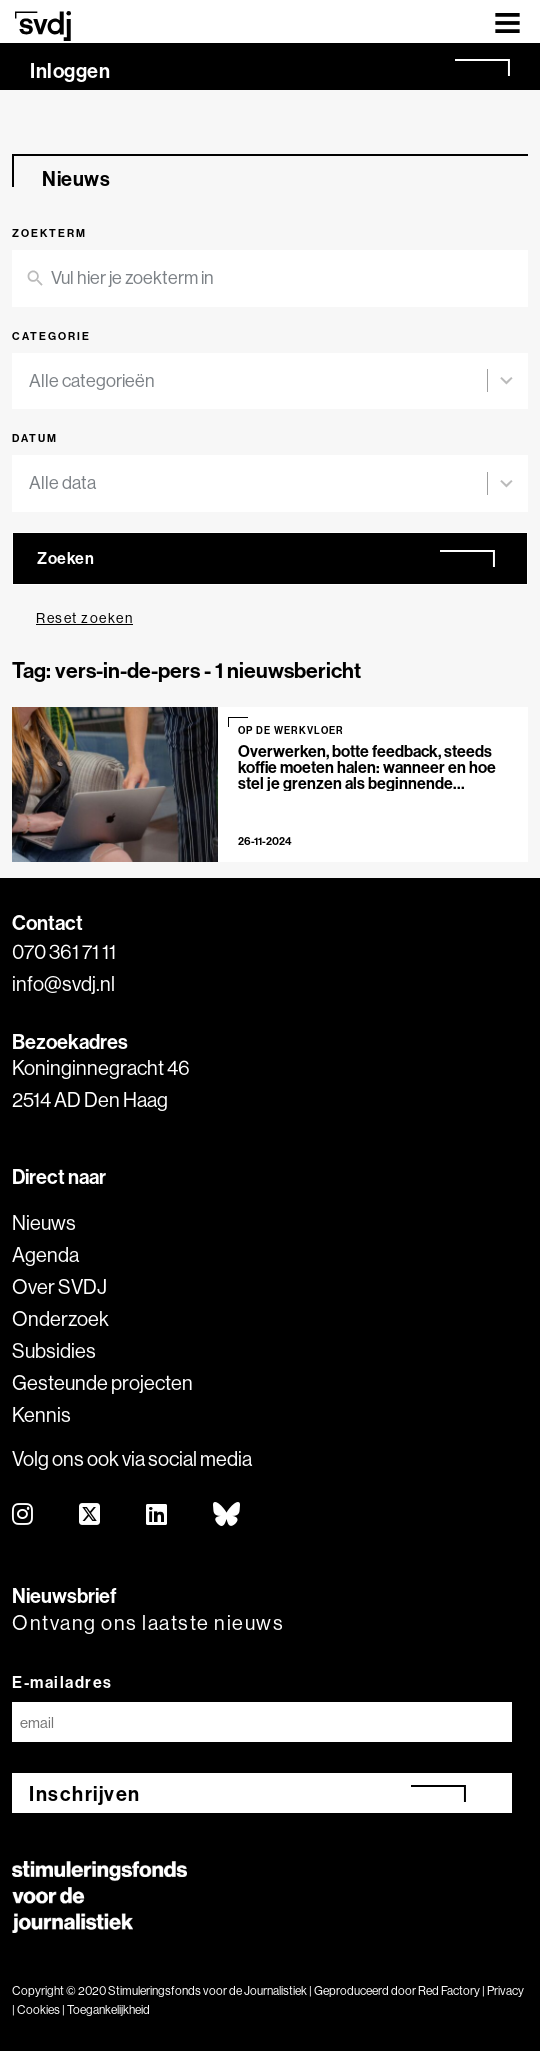 The image size is (540, 2051). I want to click on Kennis, so click(41, 1414).